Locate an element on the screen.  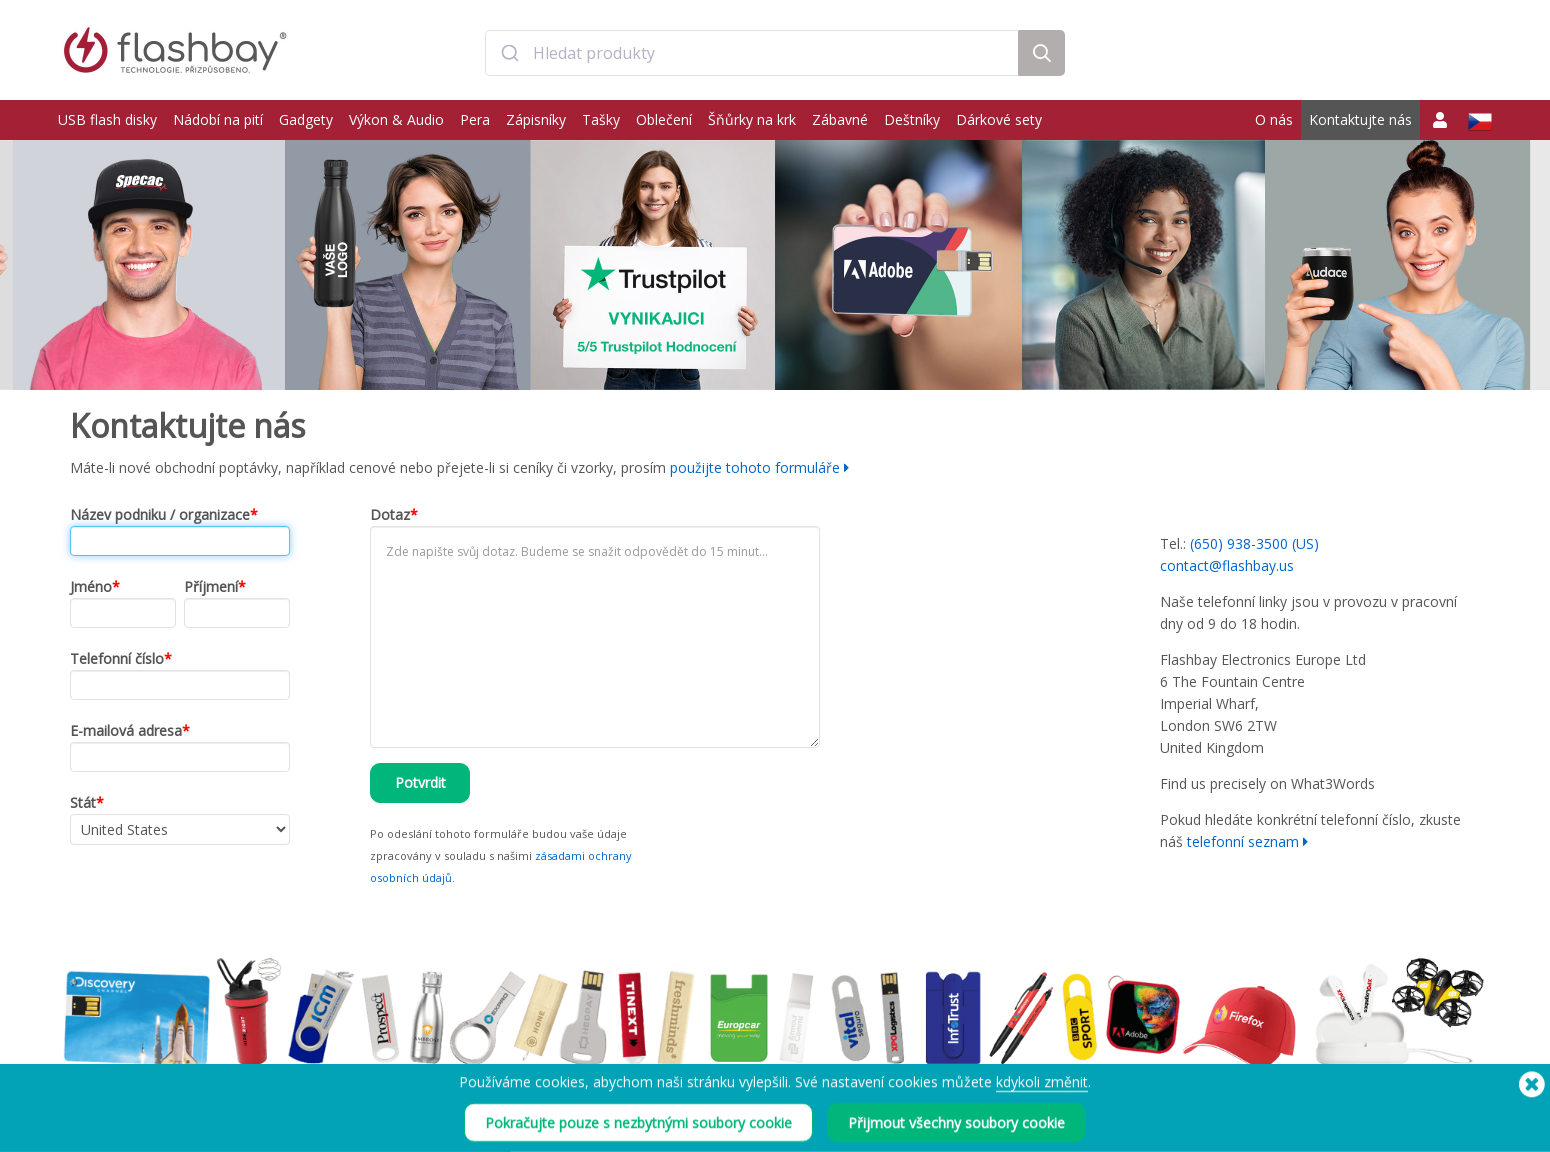
Gadgety is located at coordinates (306, 119).